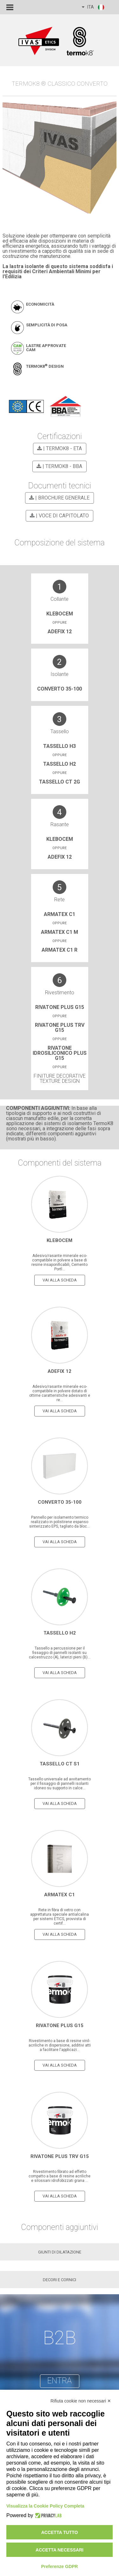  Describe the element at coordinates (59, 2549) in the screenshot. I see `Accetta necessari` at that location.